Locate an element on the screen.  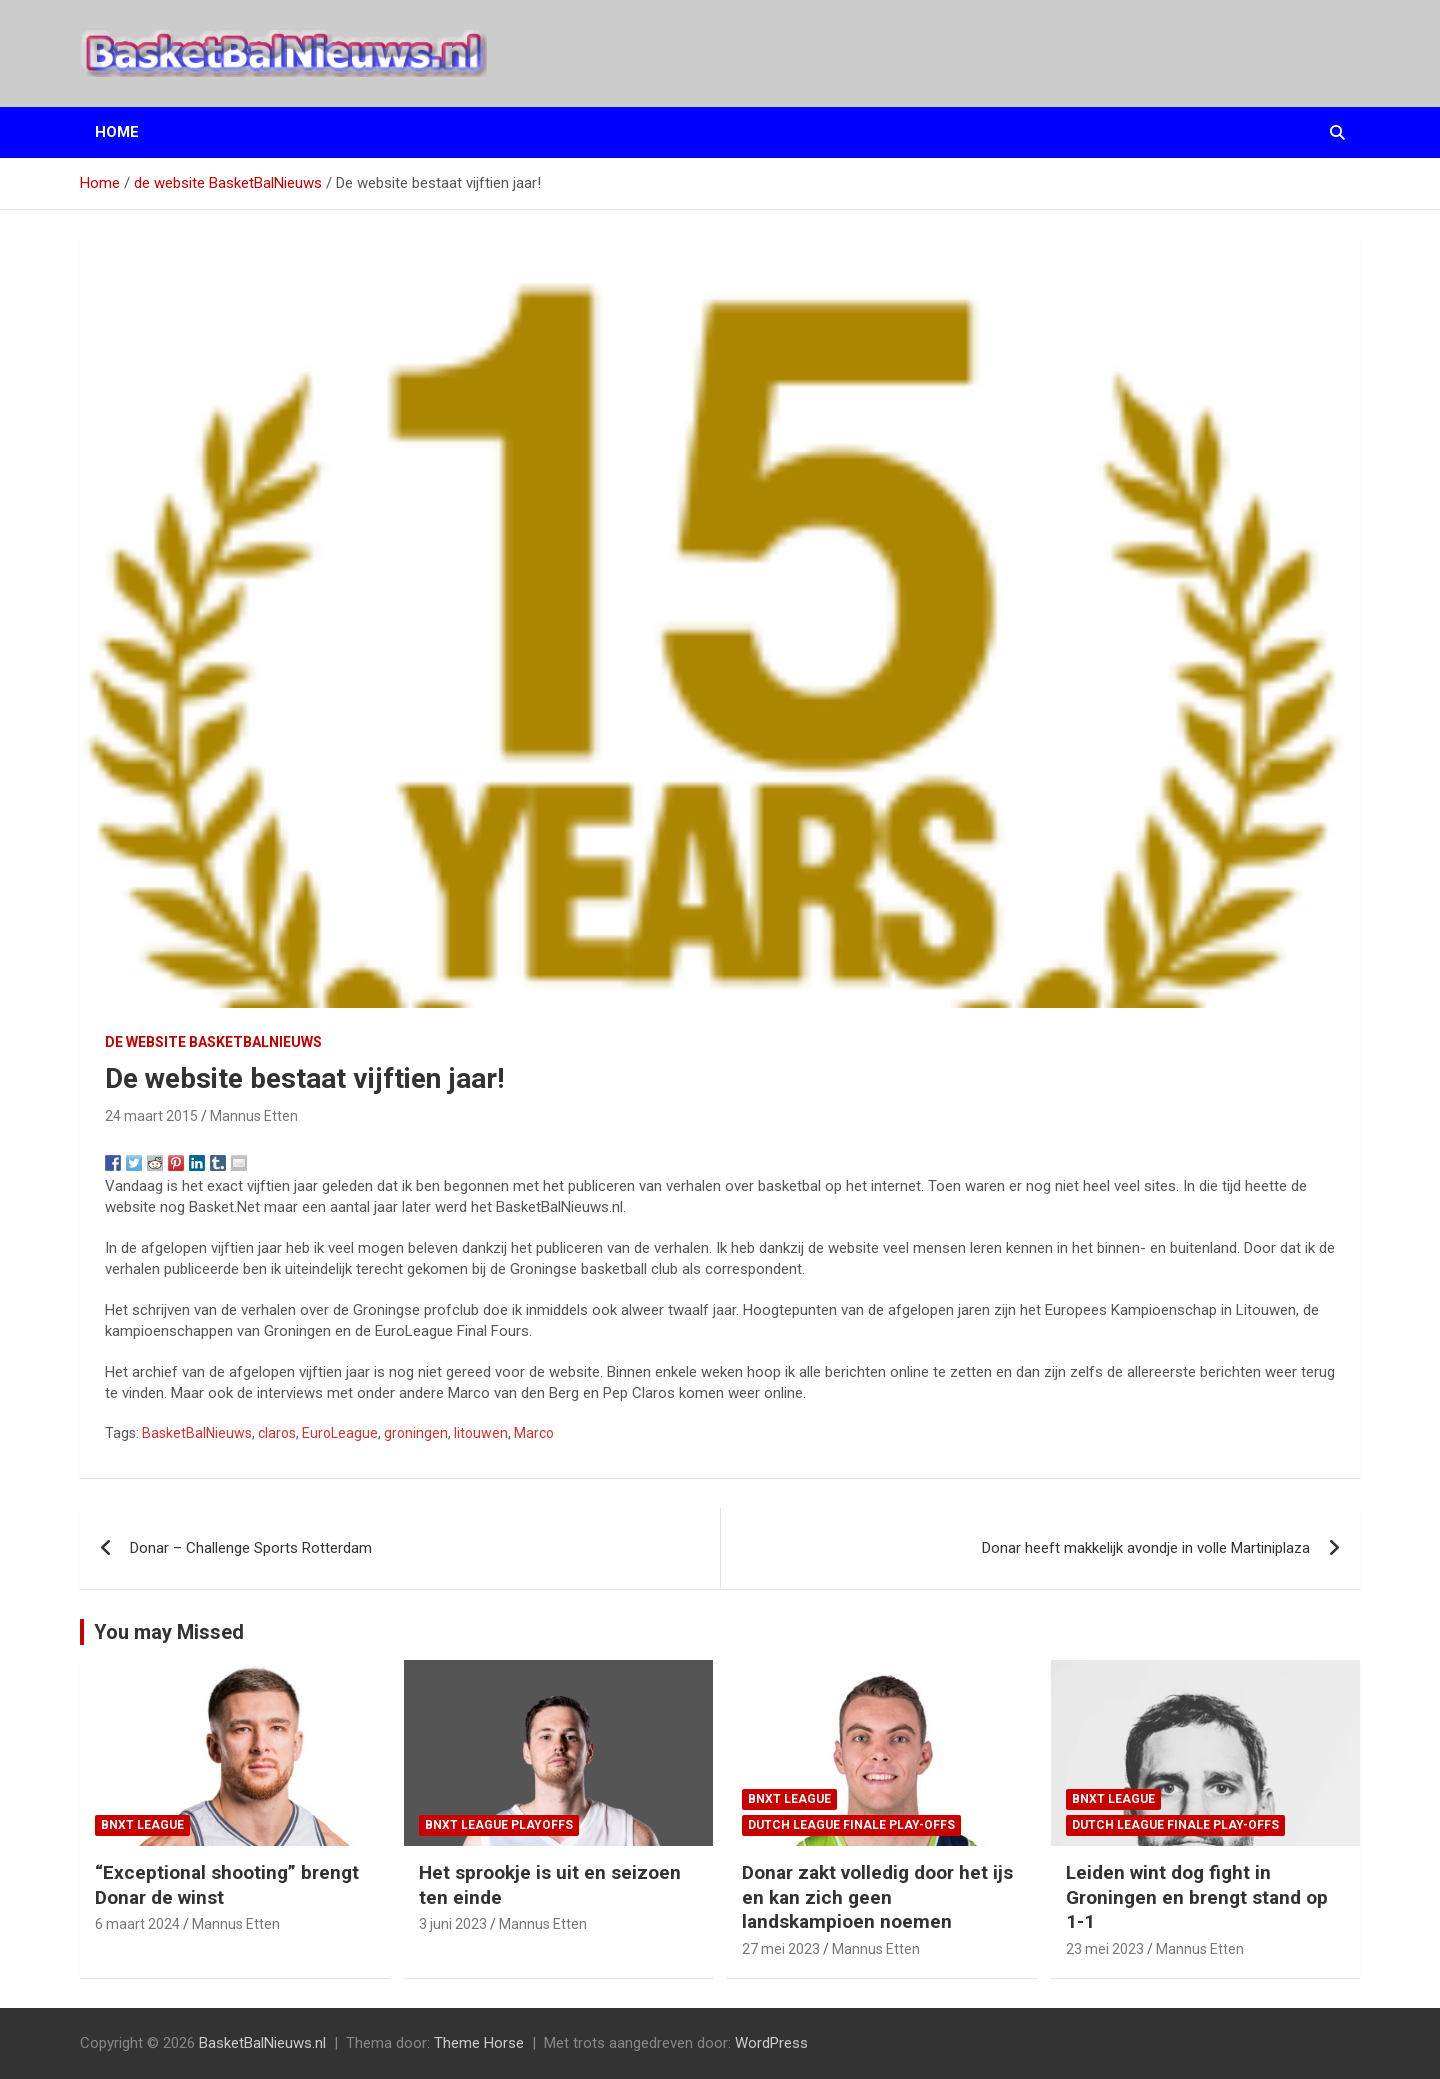
Marco is located at coordinates (534, 1433).